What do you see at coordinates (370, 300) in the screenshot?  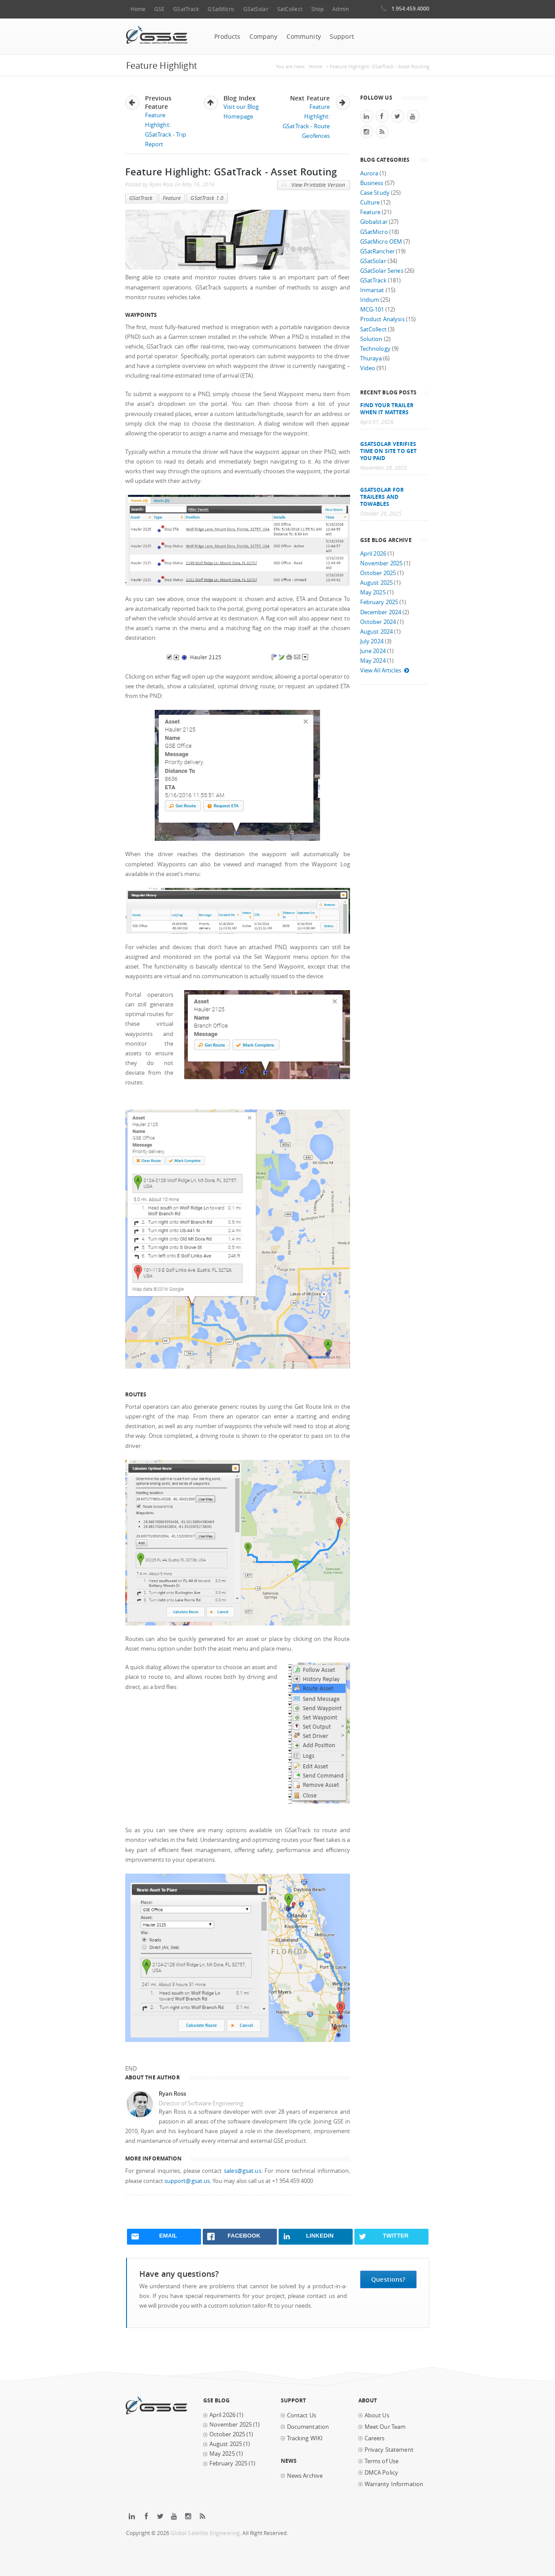 I see `Iridium` at bounding box center [370, 300].